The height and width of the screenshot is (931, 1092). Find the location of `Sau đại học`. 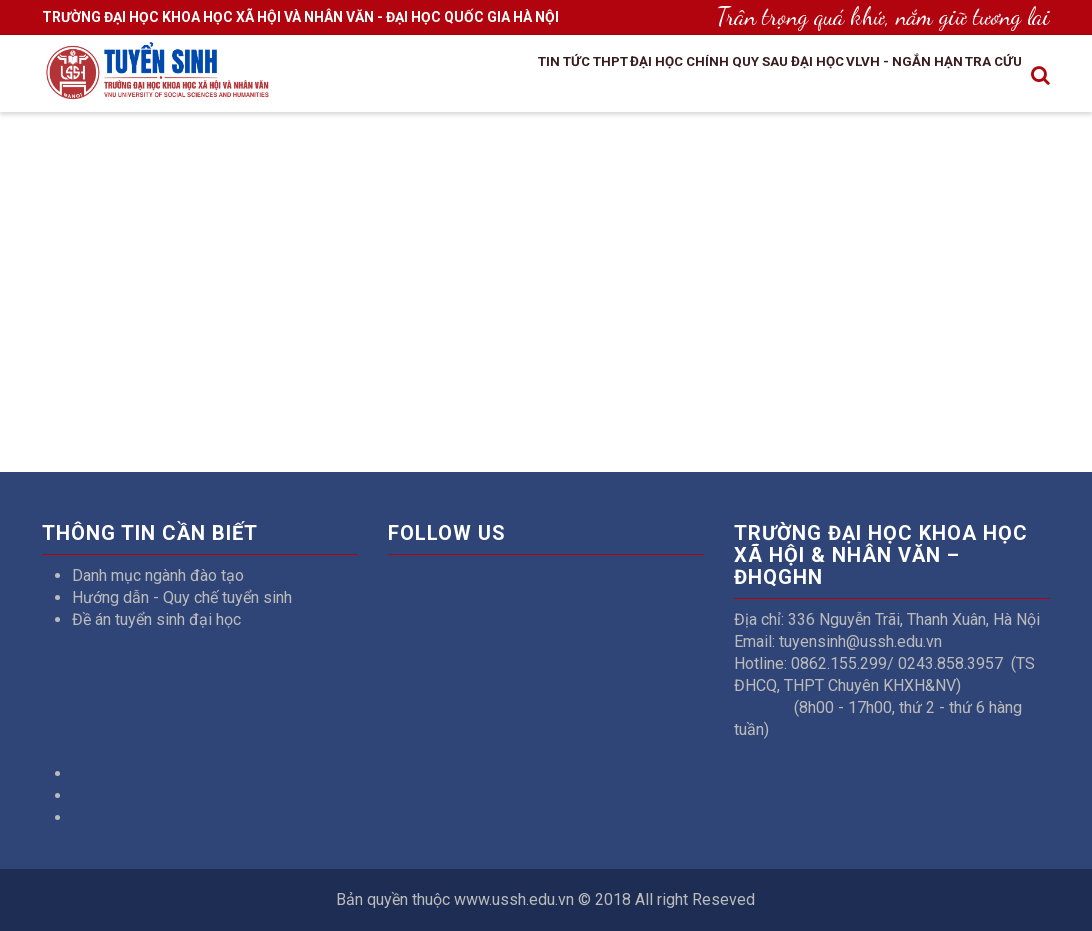

Sau đại học is located at coordinates (736, 71).